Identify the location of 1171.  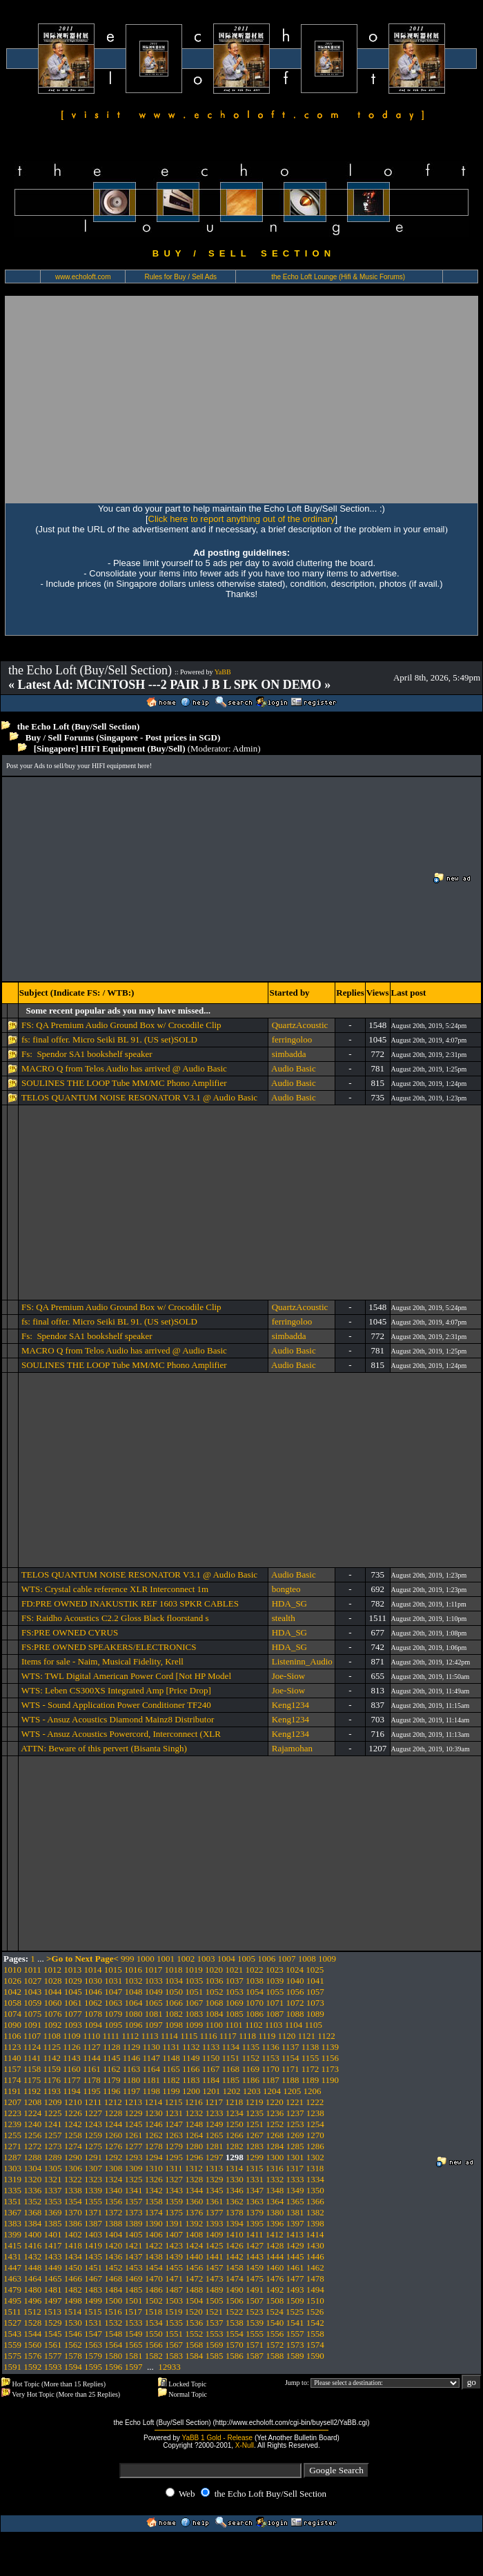
(290, 2069).